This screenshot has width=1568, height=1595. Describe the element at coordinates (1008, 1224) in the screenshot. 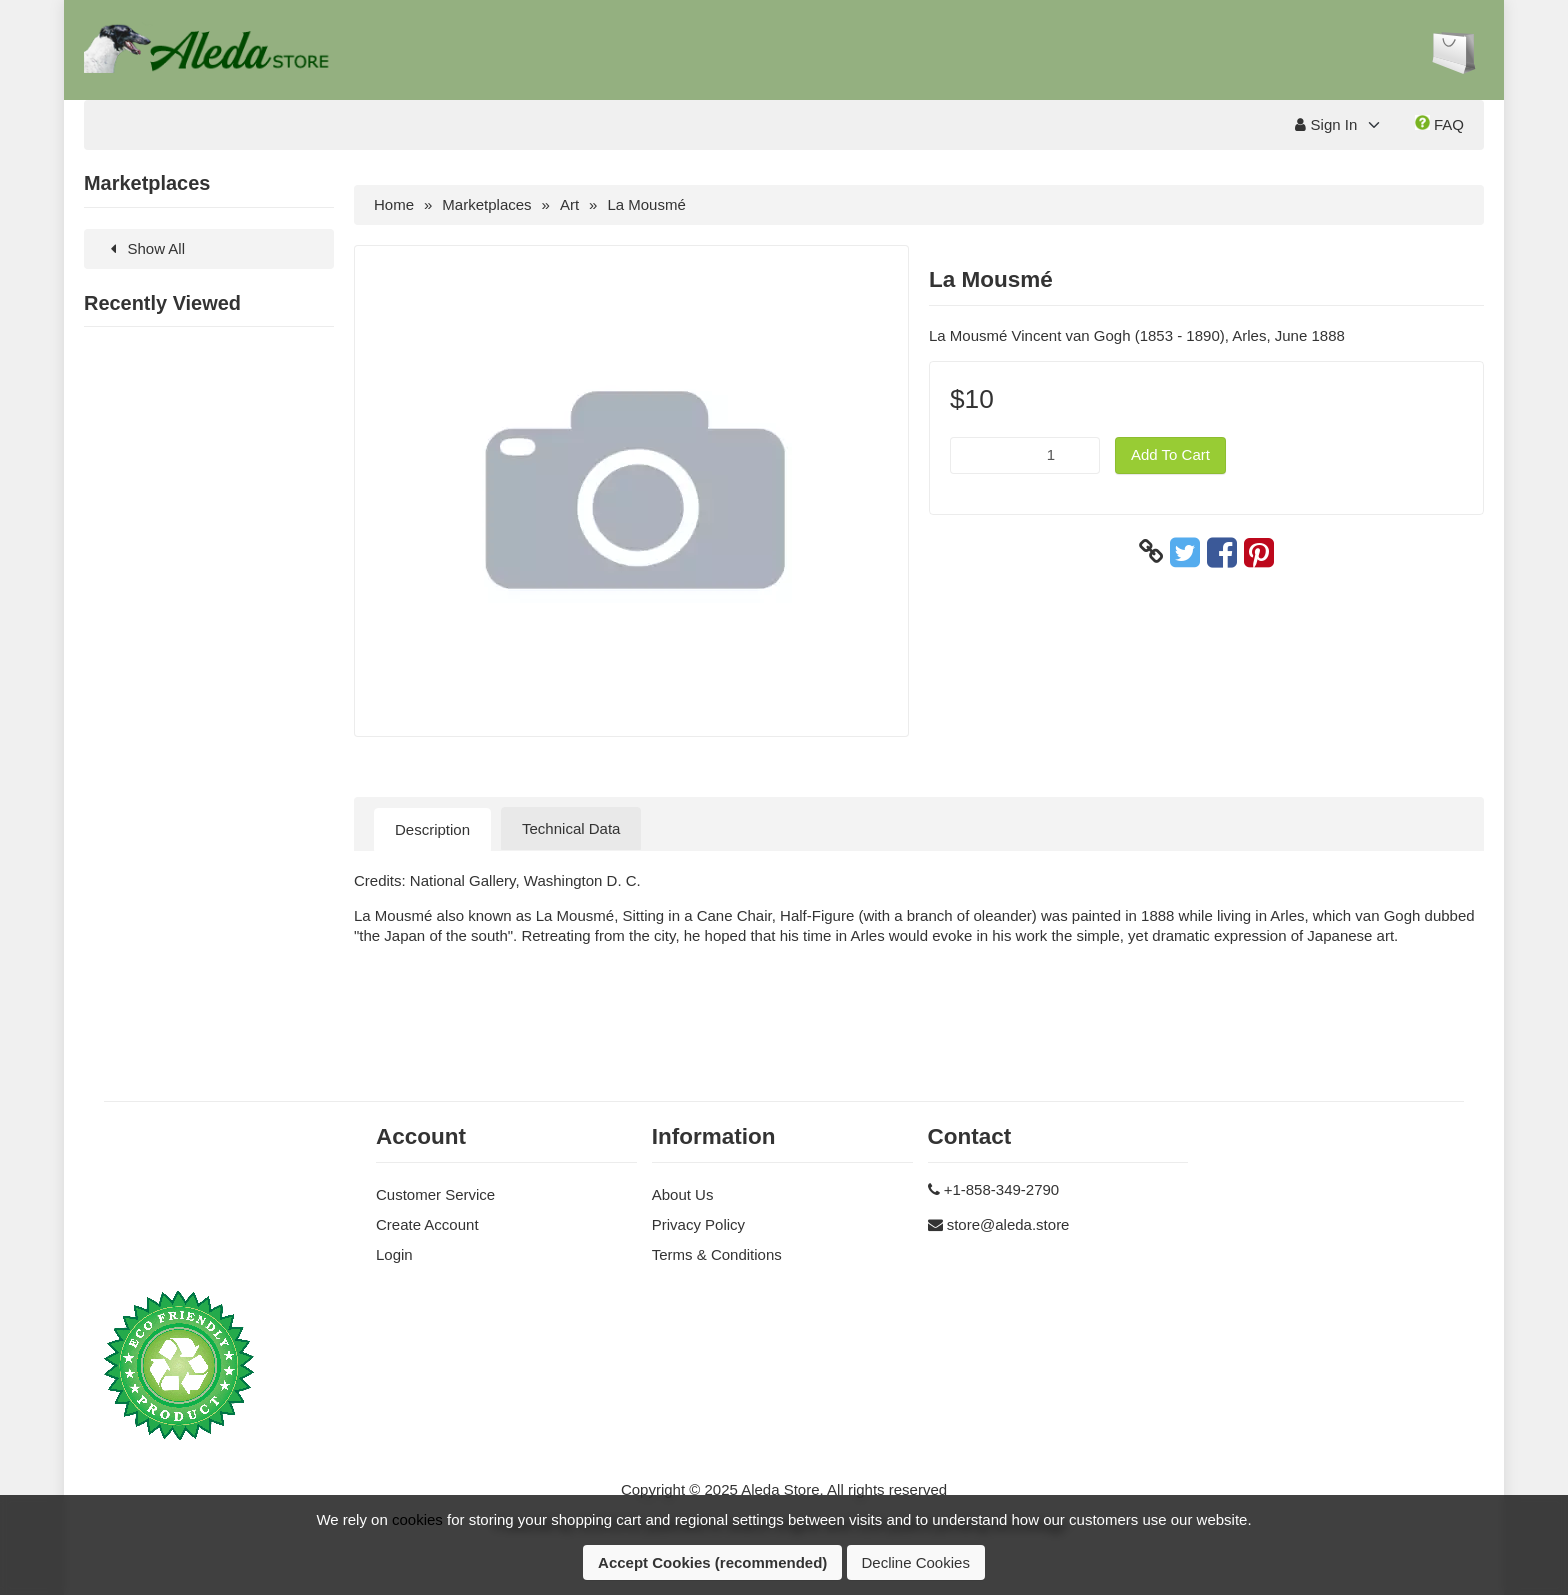

I see `store@aleda.store` at that location.